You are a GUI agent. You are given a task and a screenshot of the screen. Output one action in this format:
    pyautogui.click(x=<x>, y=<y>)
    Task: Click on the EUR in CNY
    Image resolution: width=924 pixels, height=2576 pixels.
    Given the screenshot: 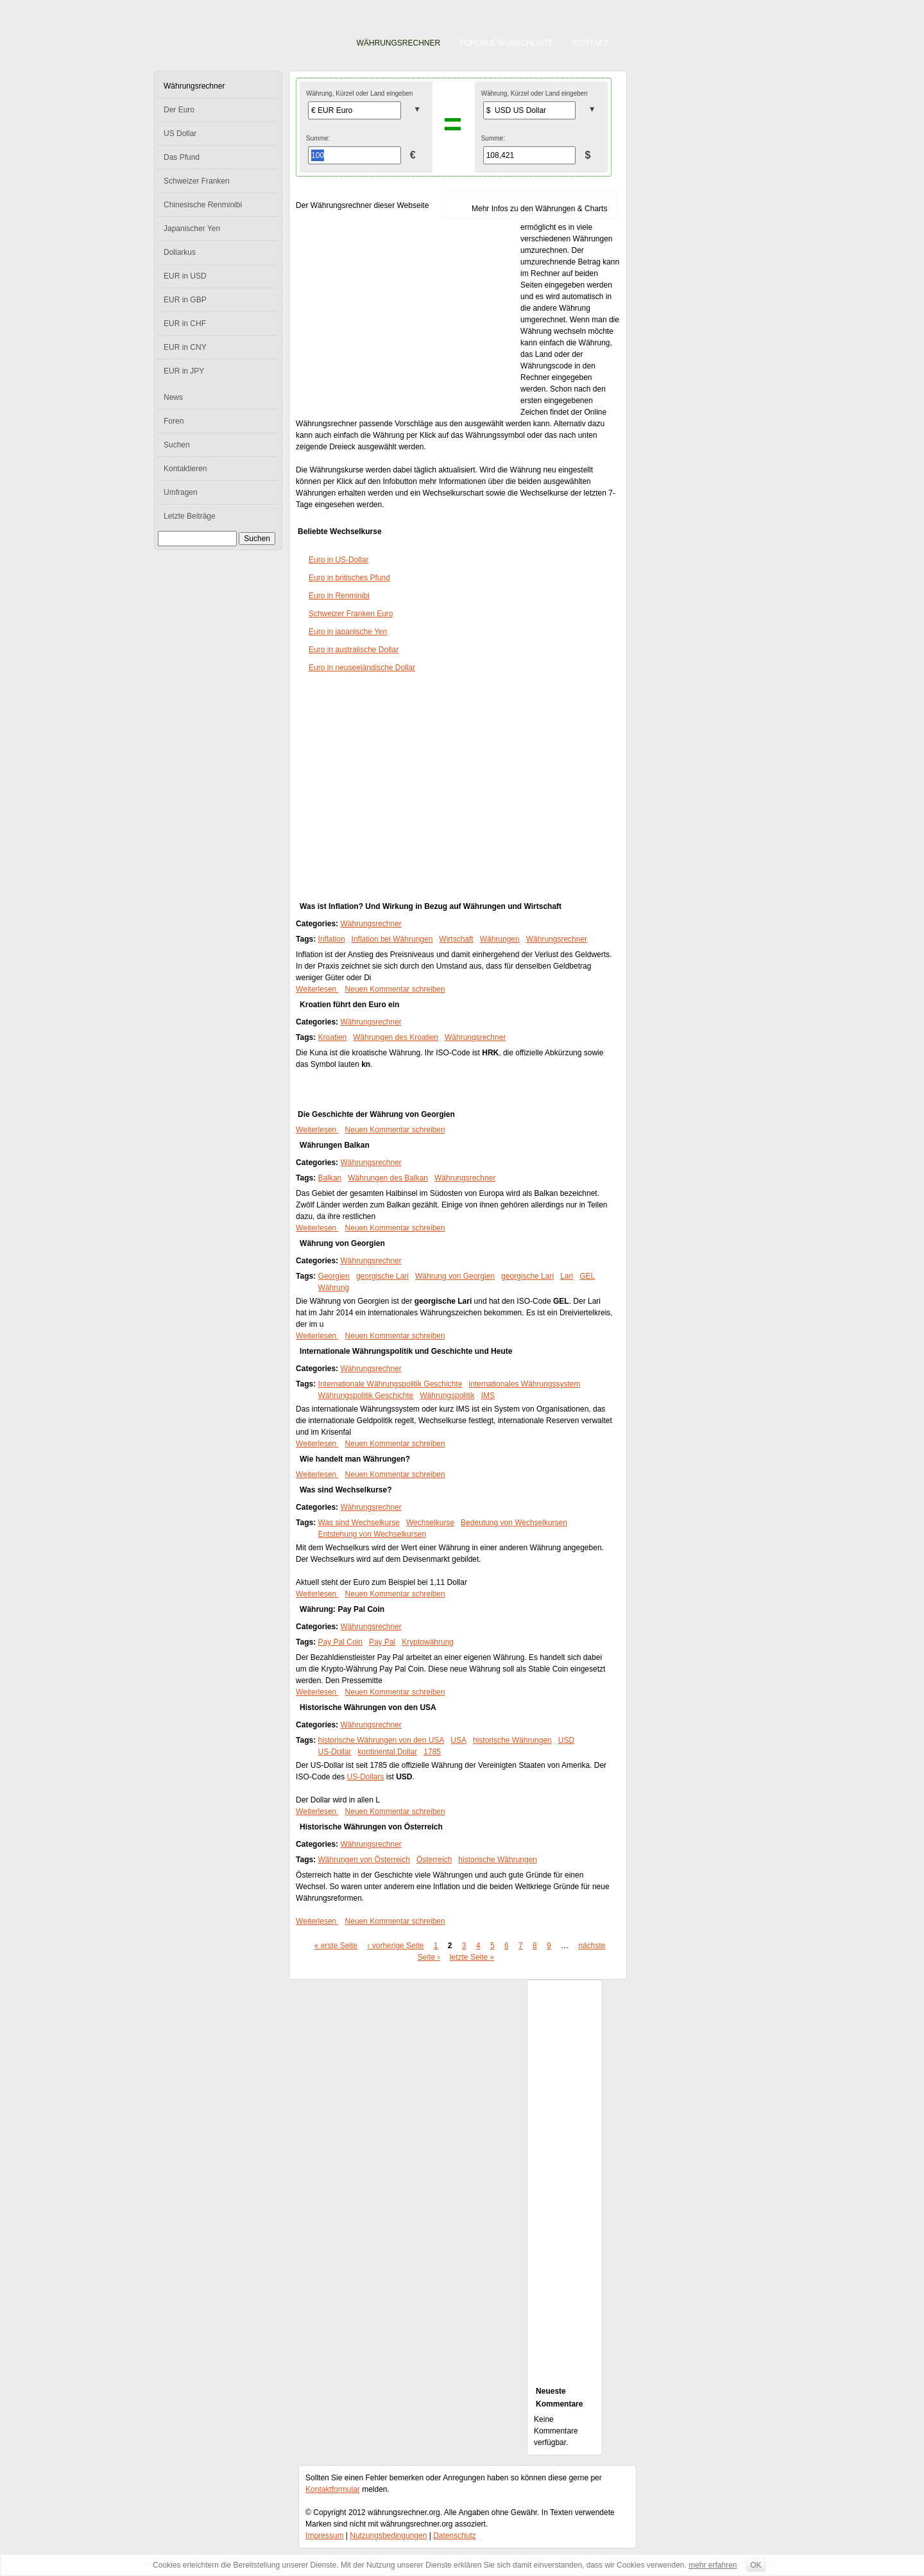 What is the action you would take?
    pyautogui.click(x=185, y=347)
    